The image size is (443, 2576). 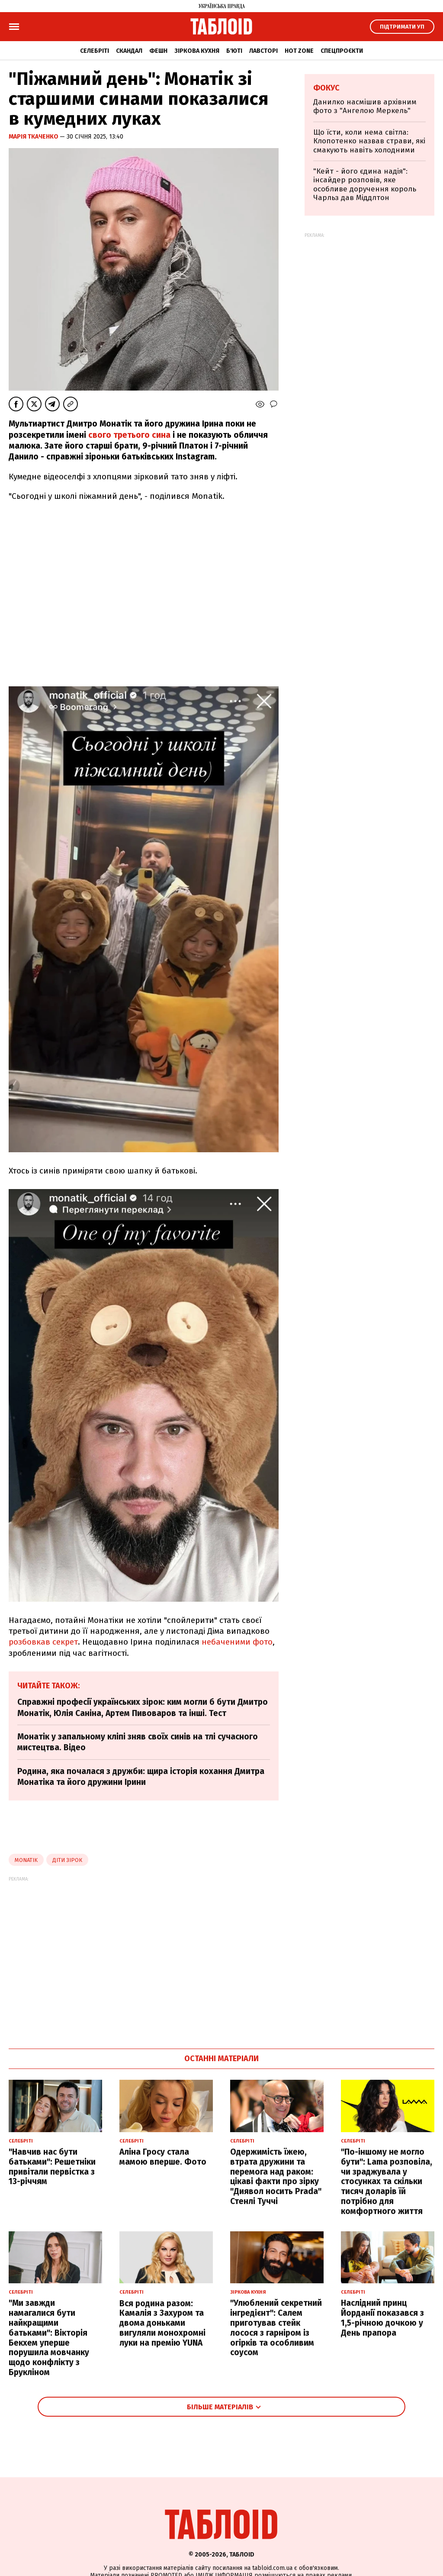 I want to click on Фешн, so click(x=158, y=51).